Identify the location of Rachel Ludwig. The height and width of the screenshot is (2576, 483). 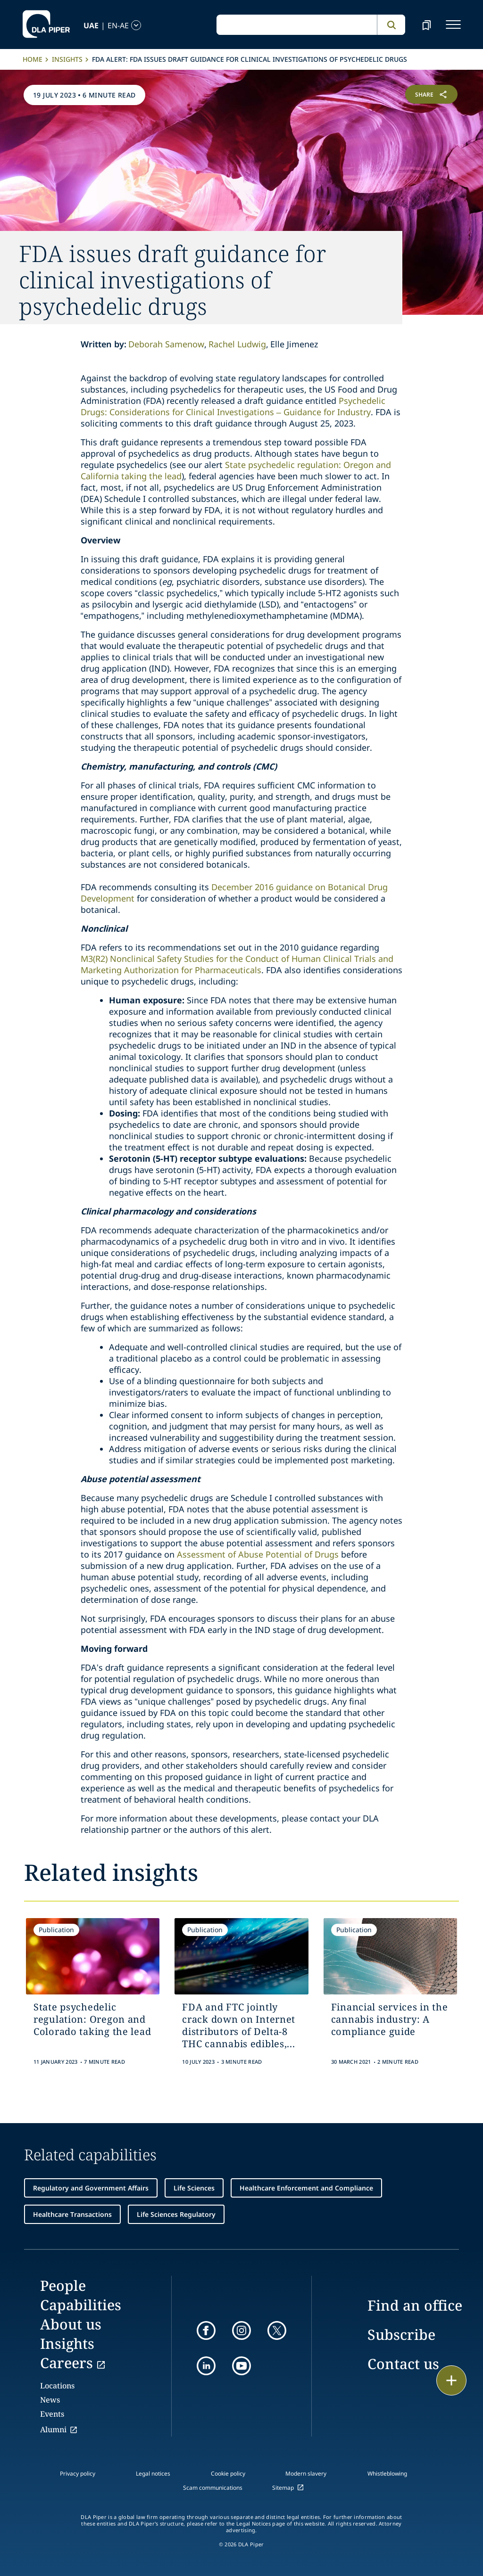
(237, 344).